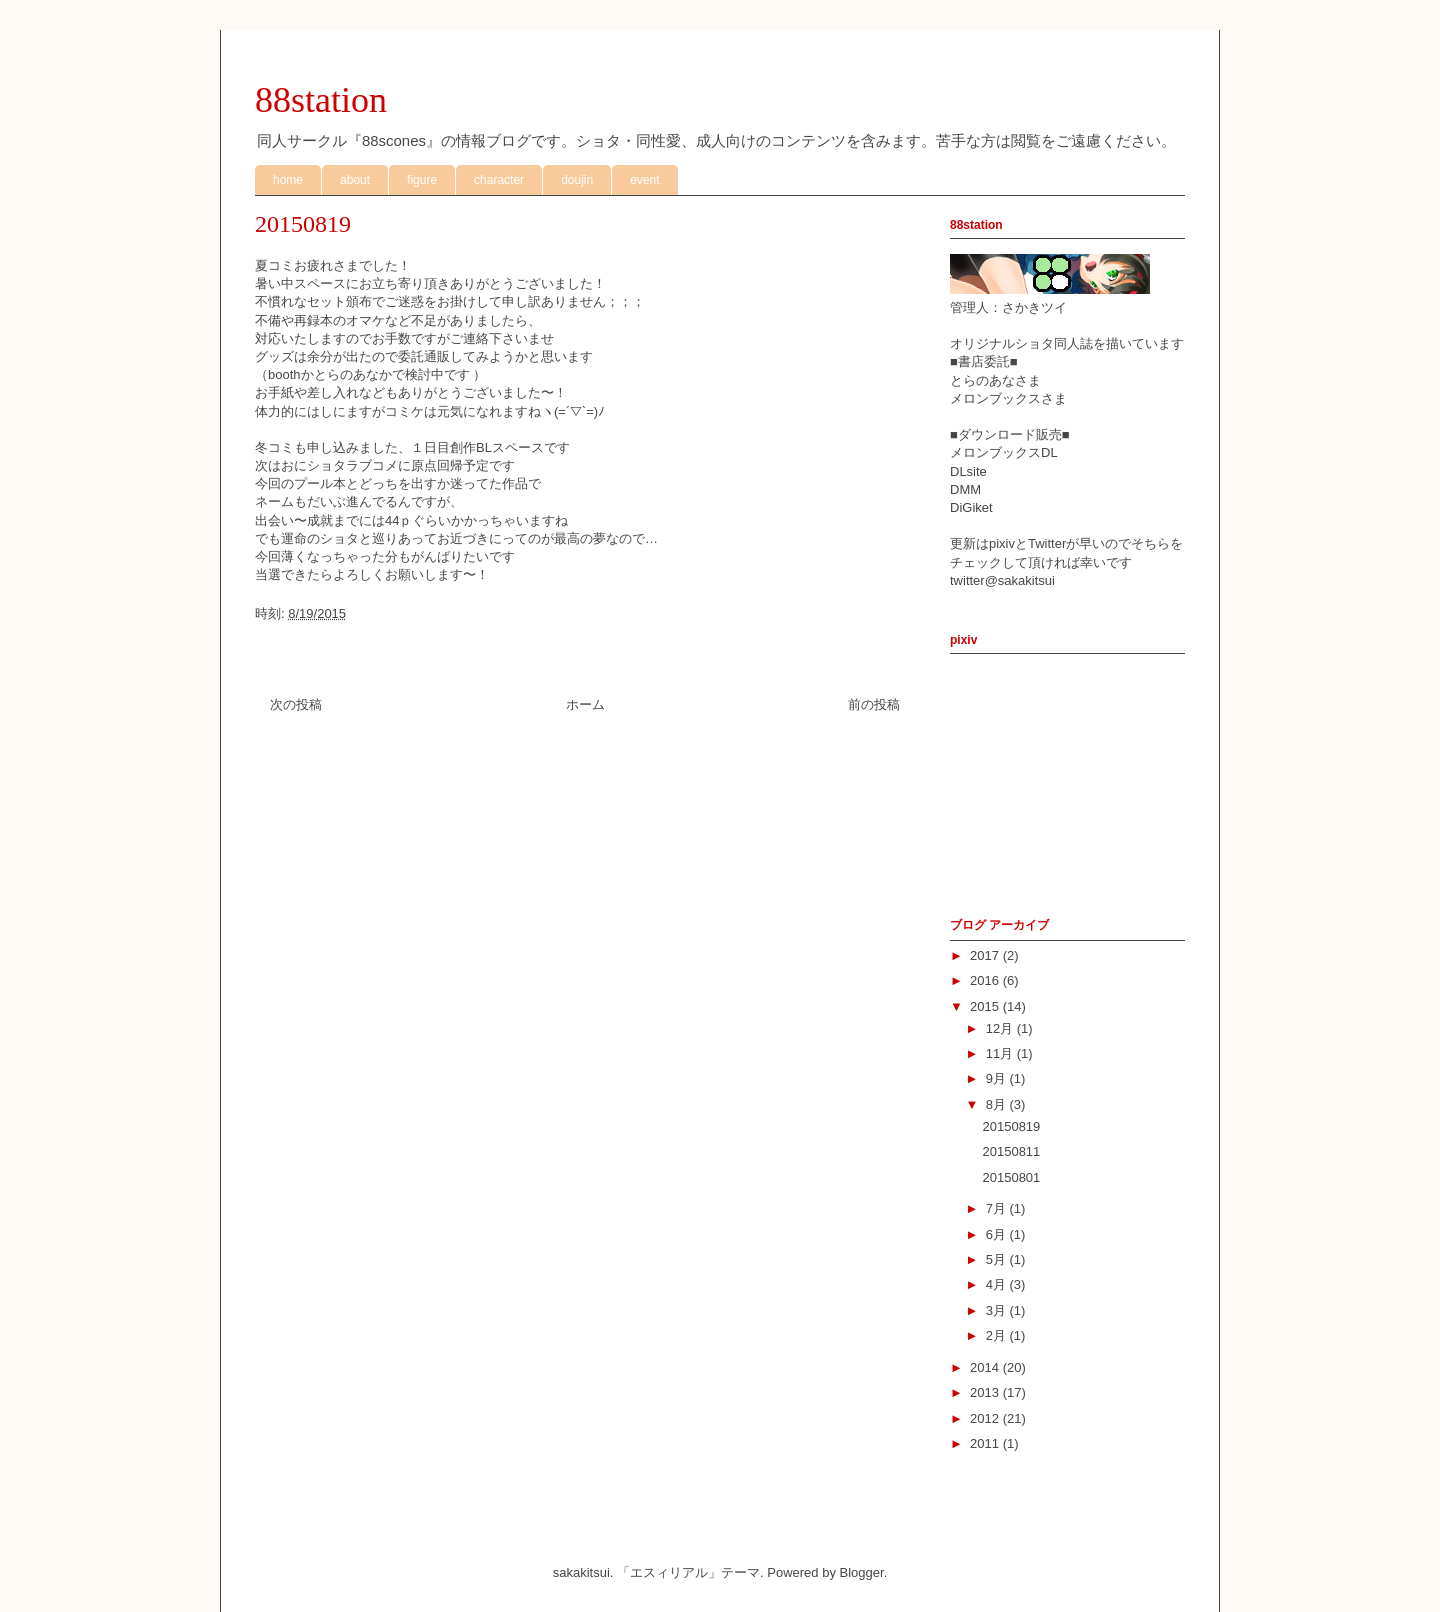 This screenshot has width=1440, height=1612. What do you see at coordinates (1011, 1126) in the screenshot?
I see `20150819` at bounding box center [1011, 1126].